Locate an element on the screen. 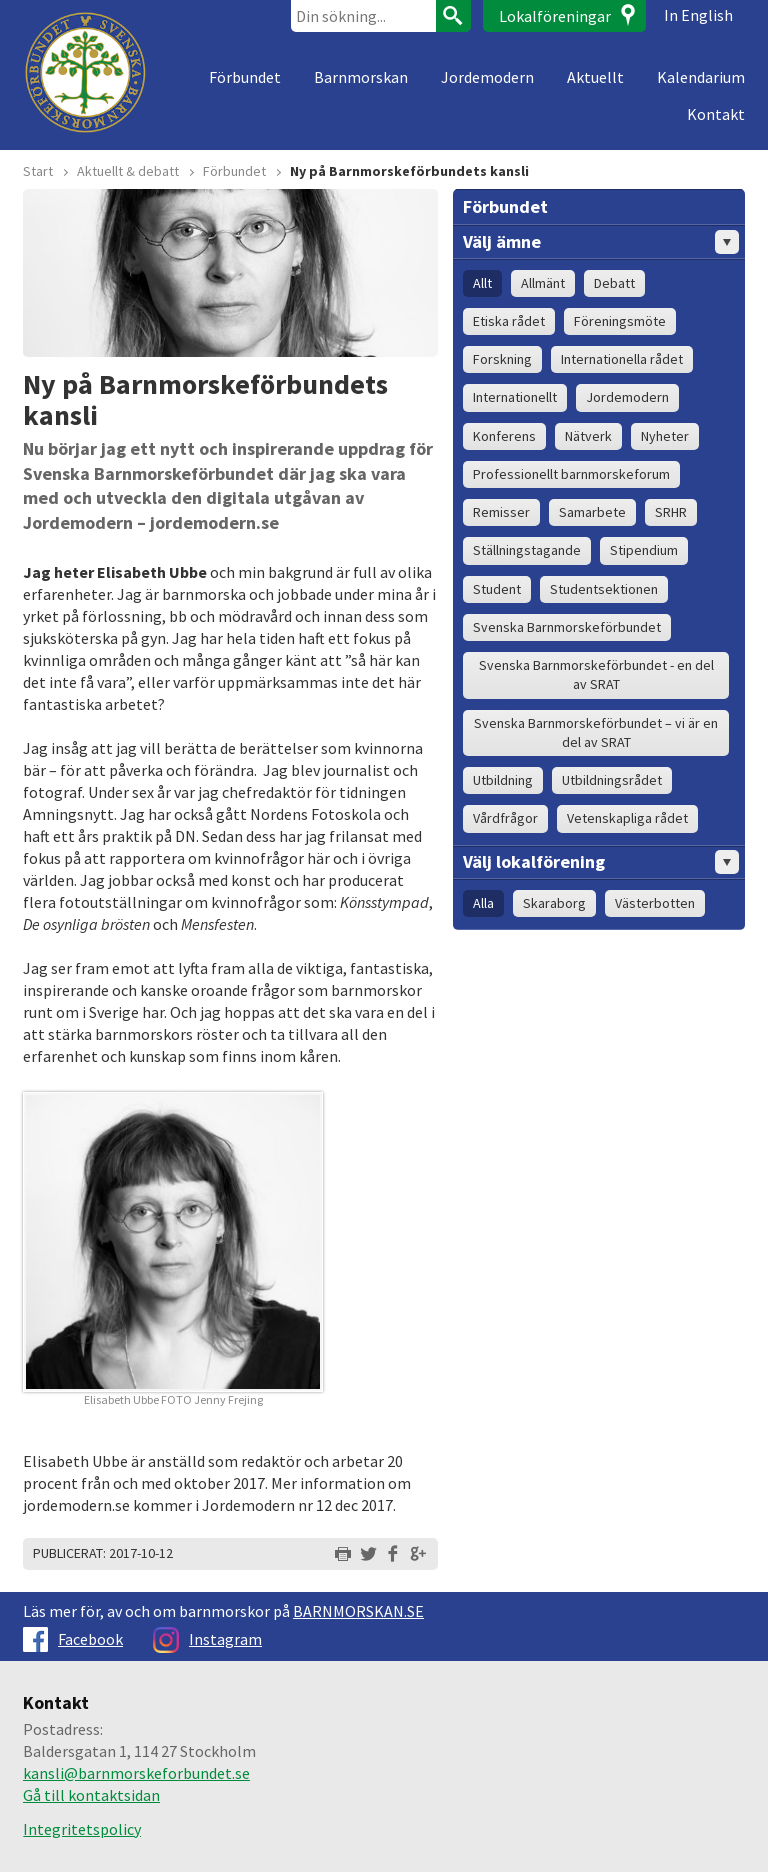  Svenska Barnmorskeförbundet – vi är en del av SRAT is located at coordinates (596, 732).